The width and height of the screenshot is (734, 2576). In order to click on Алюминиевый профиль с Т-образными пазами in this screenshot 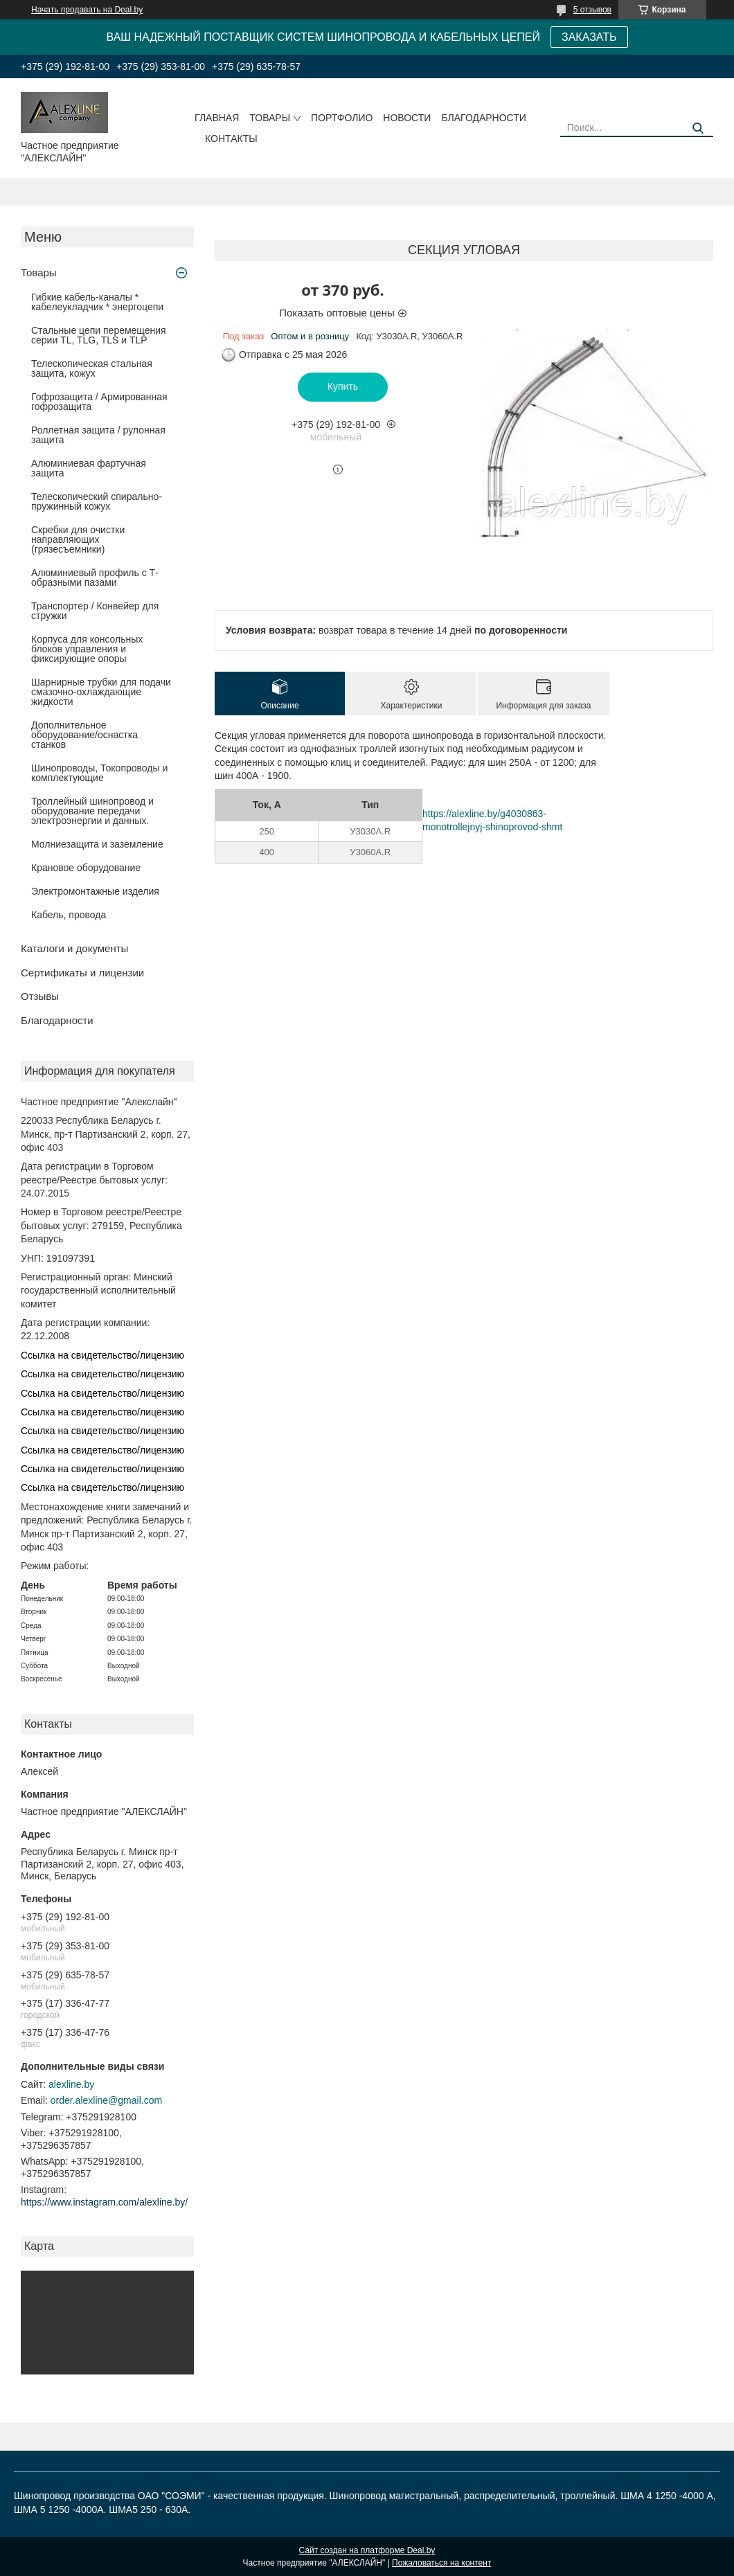, I will do `click(95, 577)`.